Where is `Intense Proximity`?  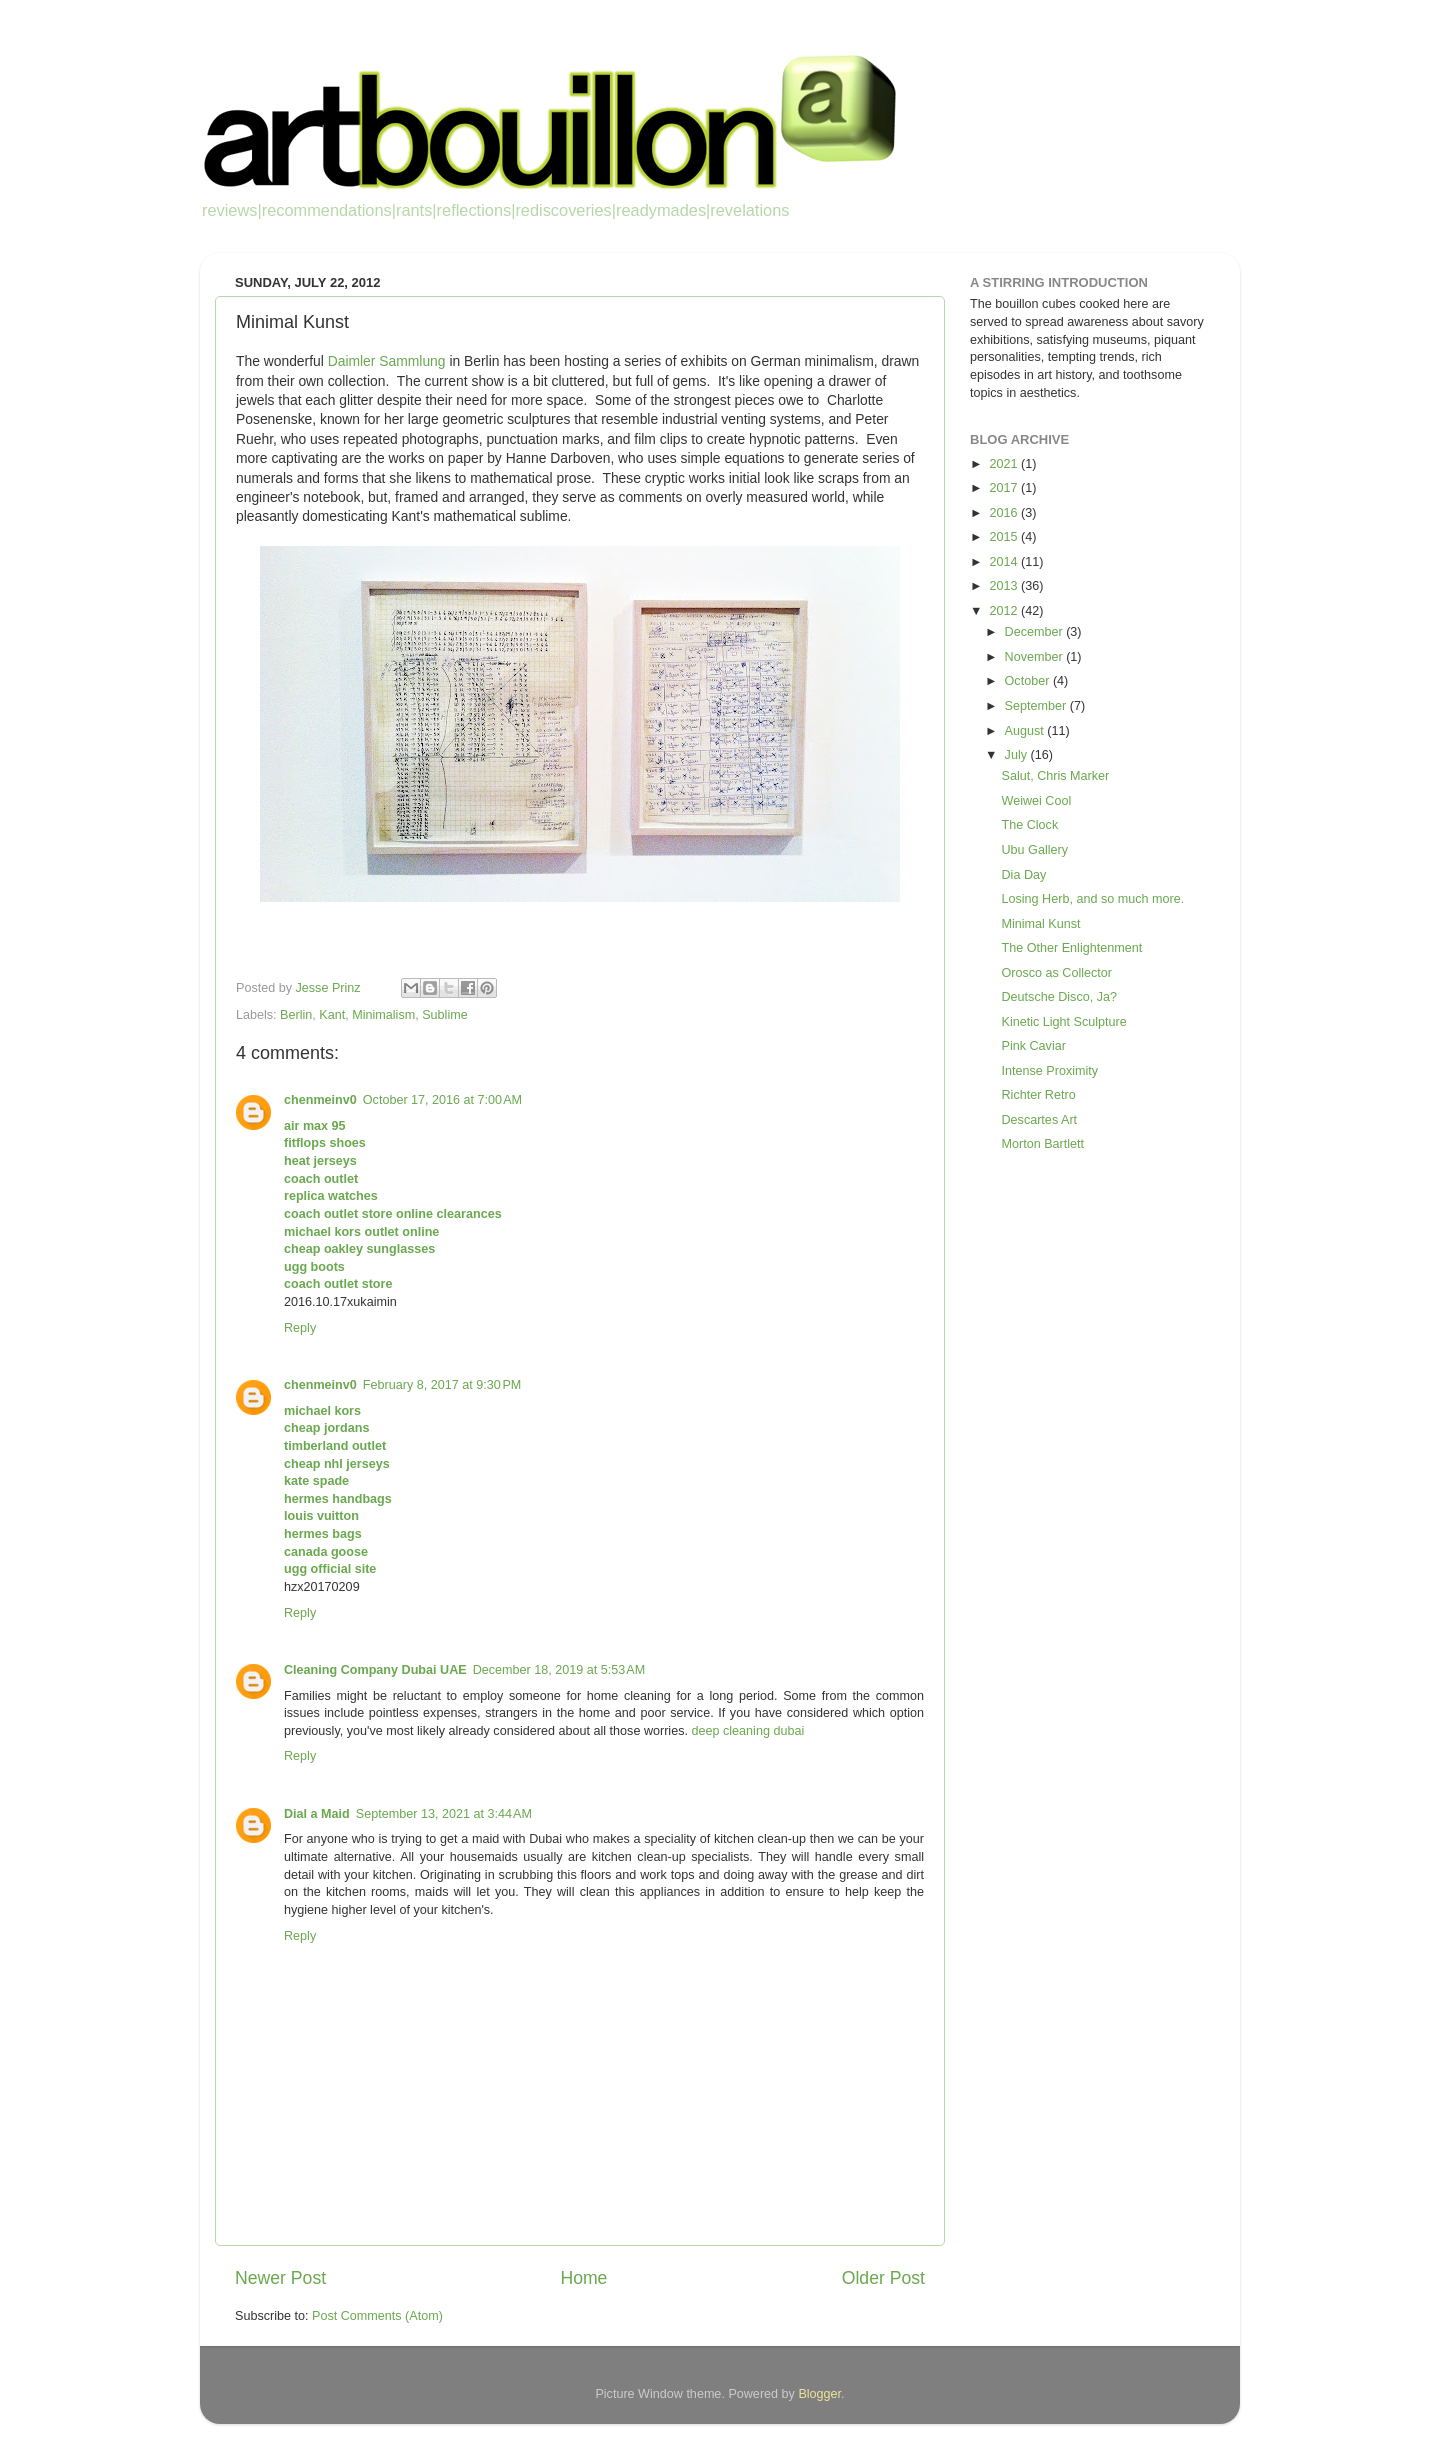
Intense Proximity is located at coordinates (1049, 1071).